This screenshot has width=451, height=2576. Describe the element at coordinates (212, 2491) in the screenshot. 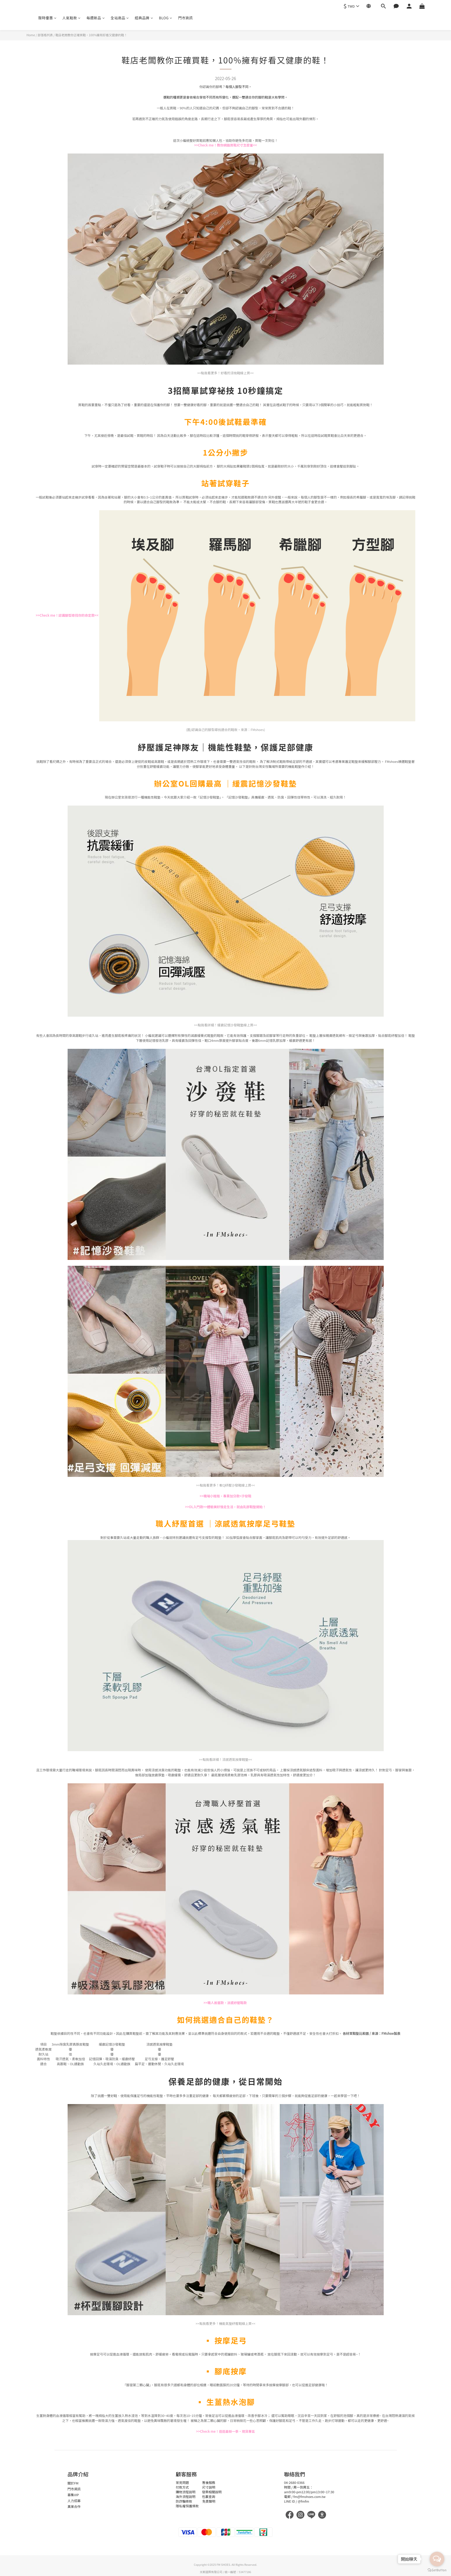

I see `發票相關說明` at that location.